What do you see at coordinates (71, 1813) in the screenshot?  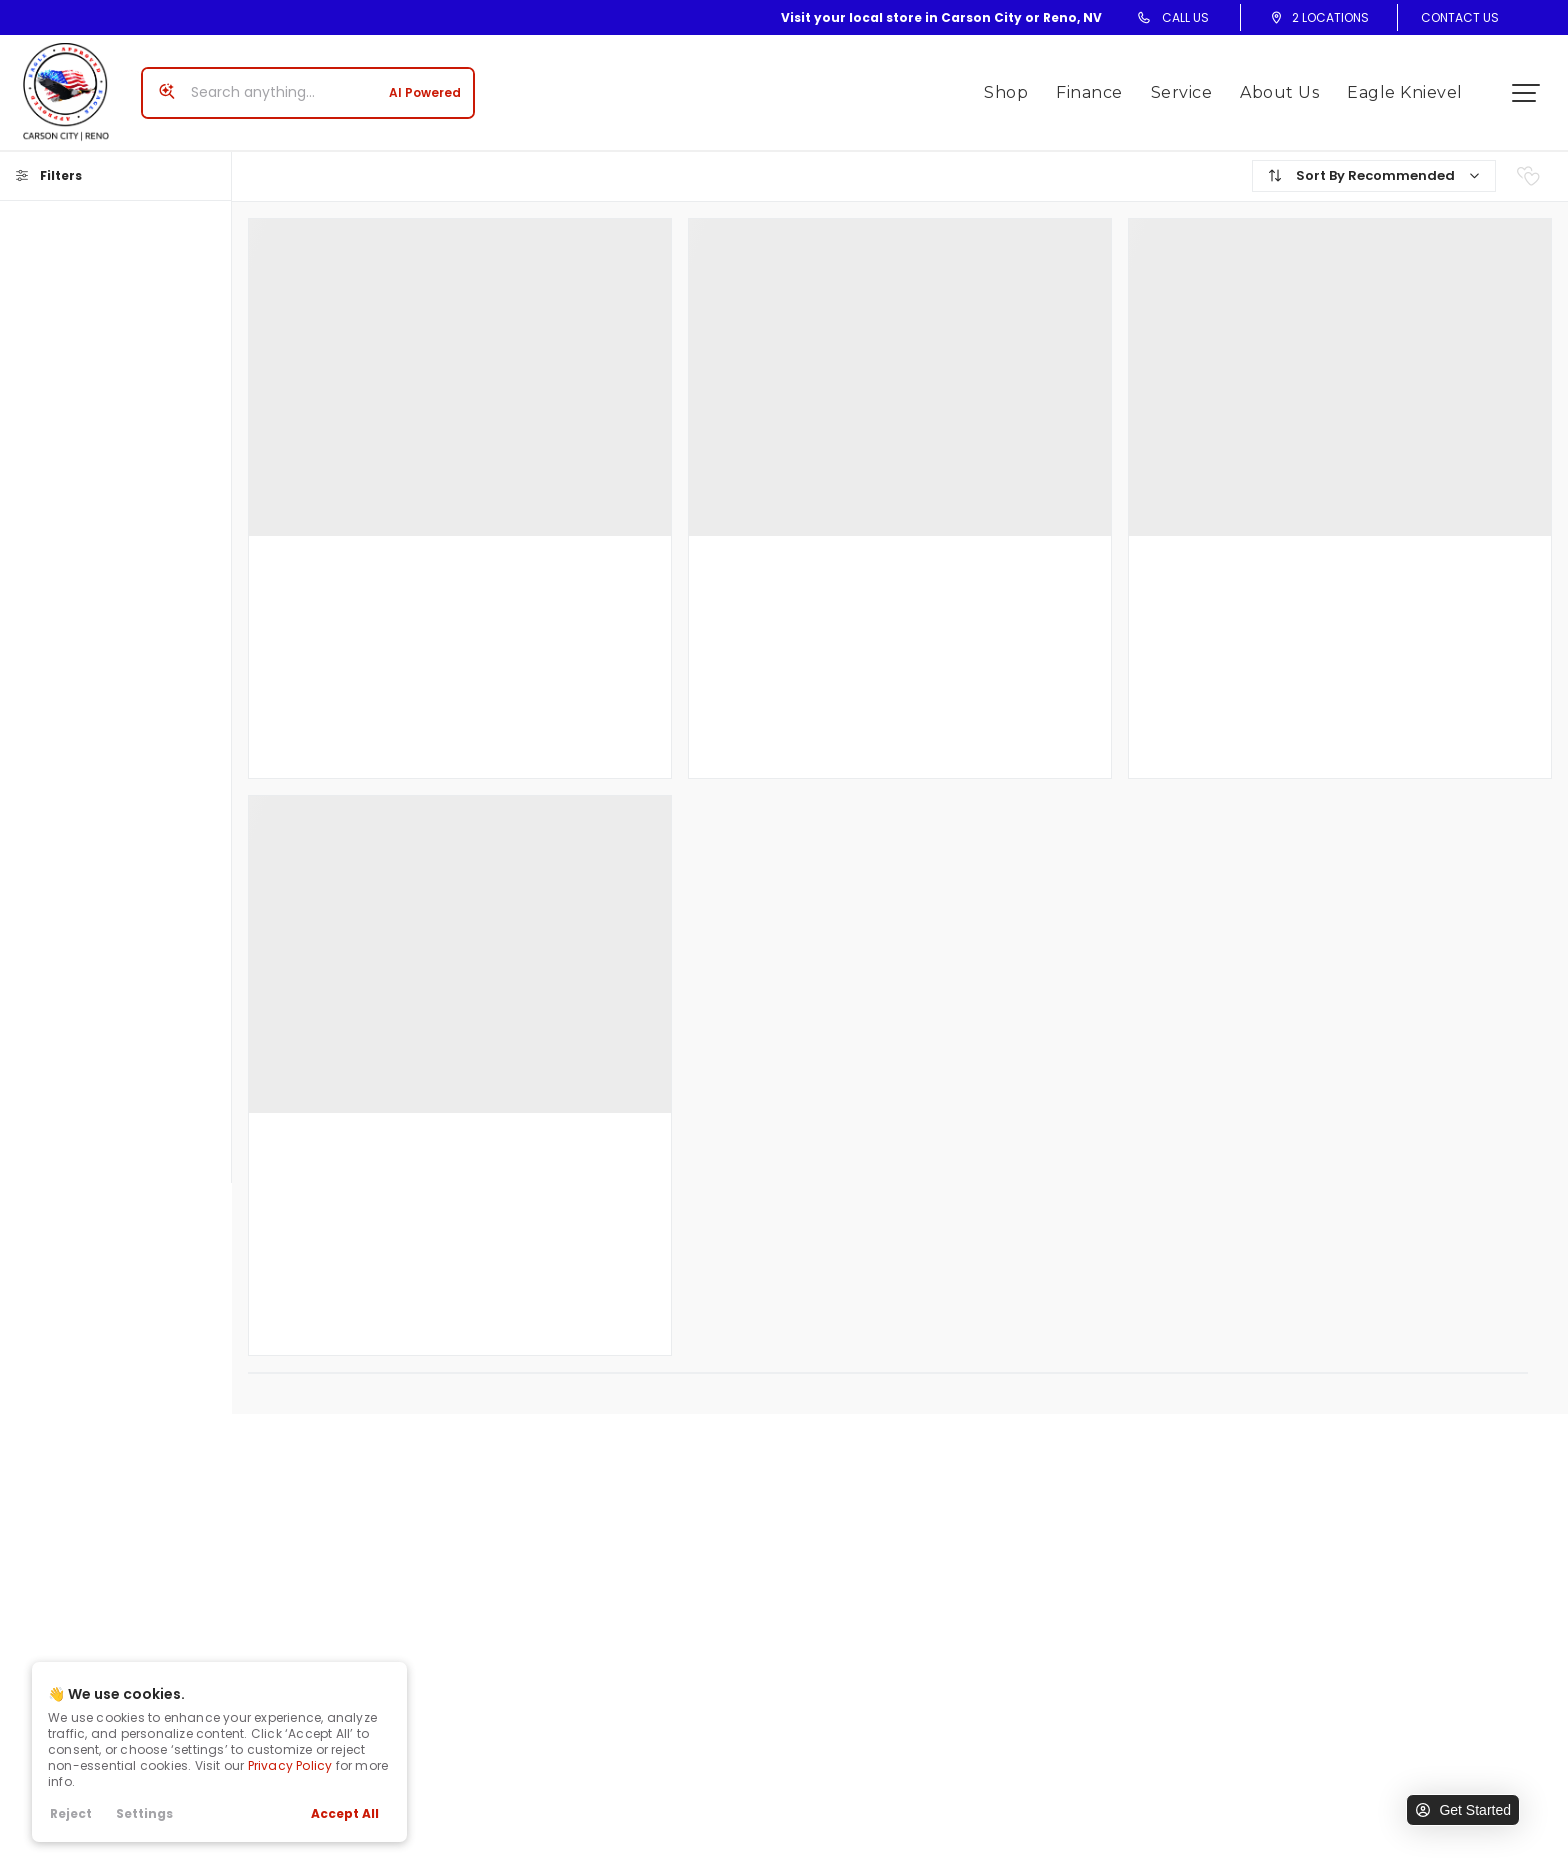 I see `Reject` at bounding box center [71, 1813].